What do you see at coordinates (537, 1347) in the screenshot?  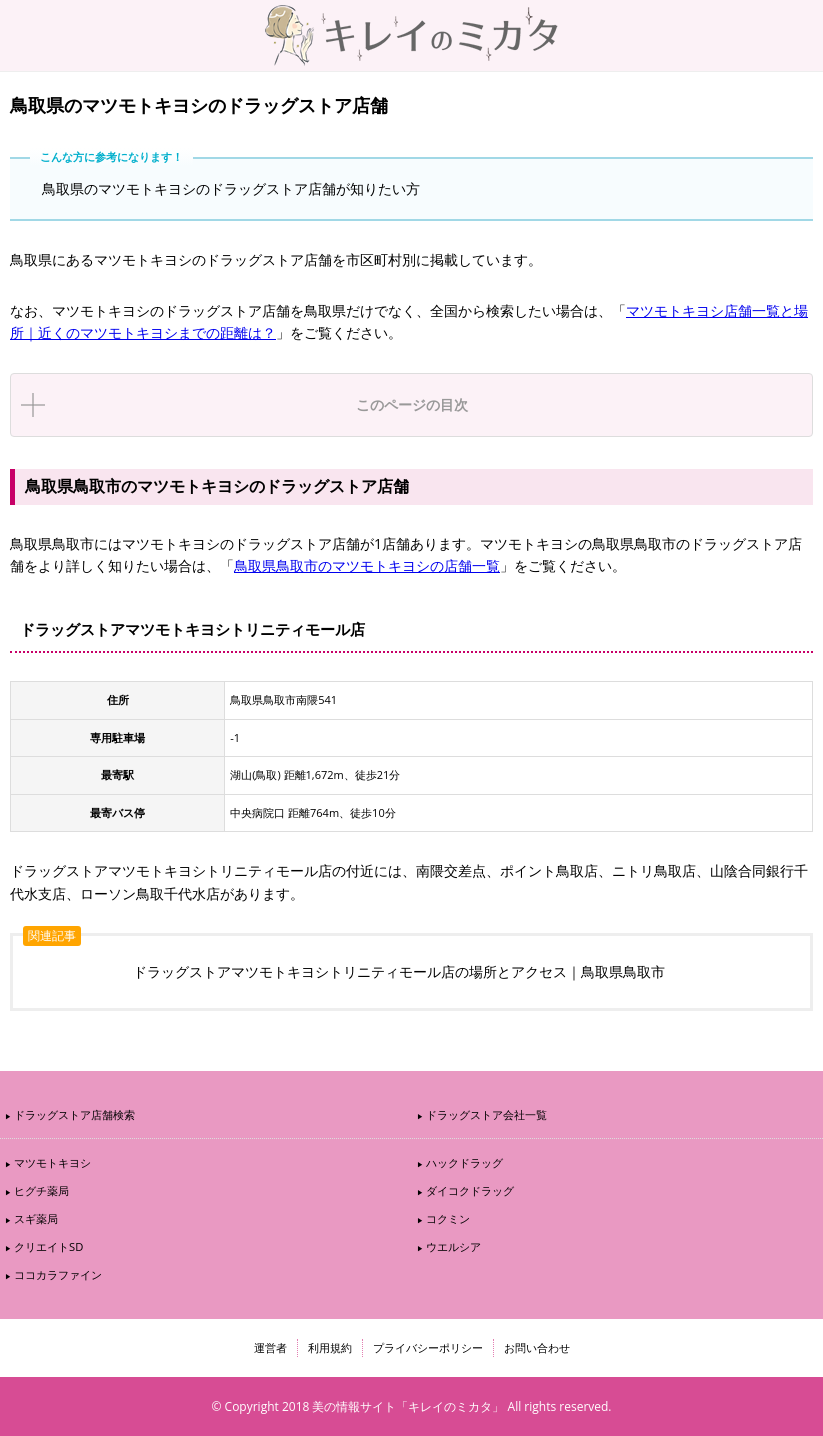 I see `お問い合わせ` at bounding box center [537, 1347].